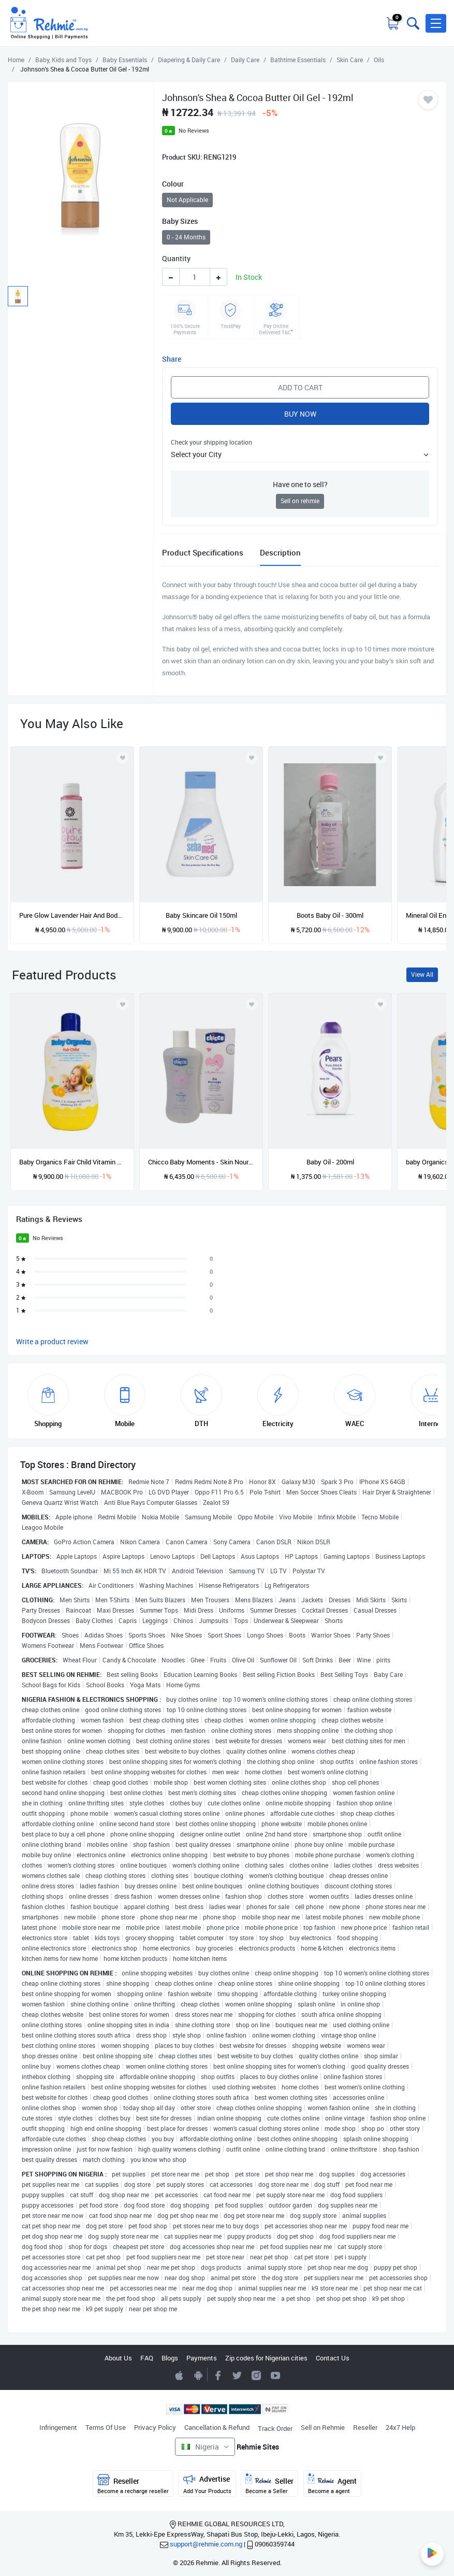  Describe the element at coordinates (436, 23) in the screenshot. I see `[button]` at that location.